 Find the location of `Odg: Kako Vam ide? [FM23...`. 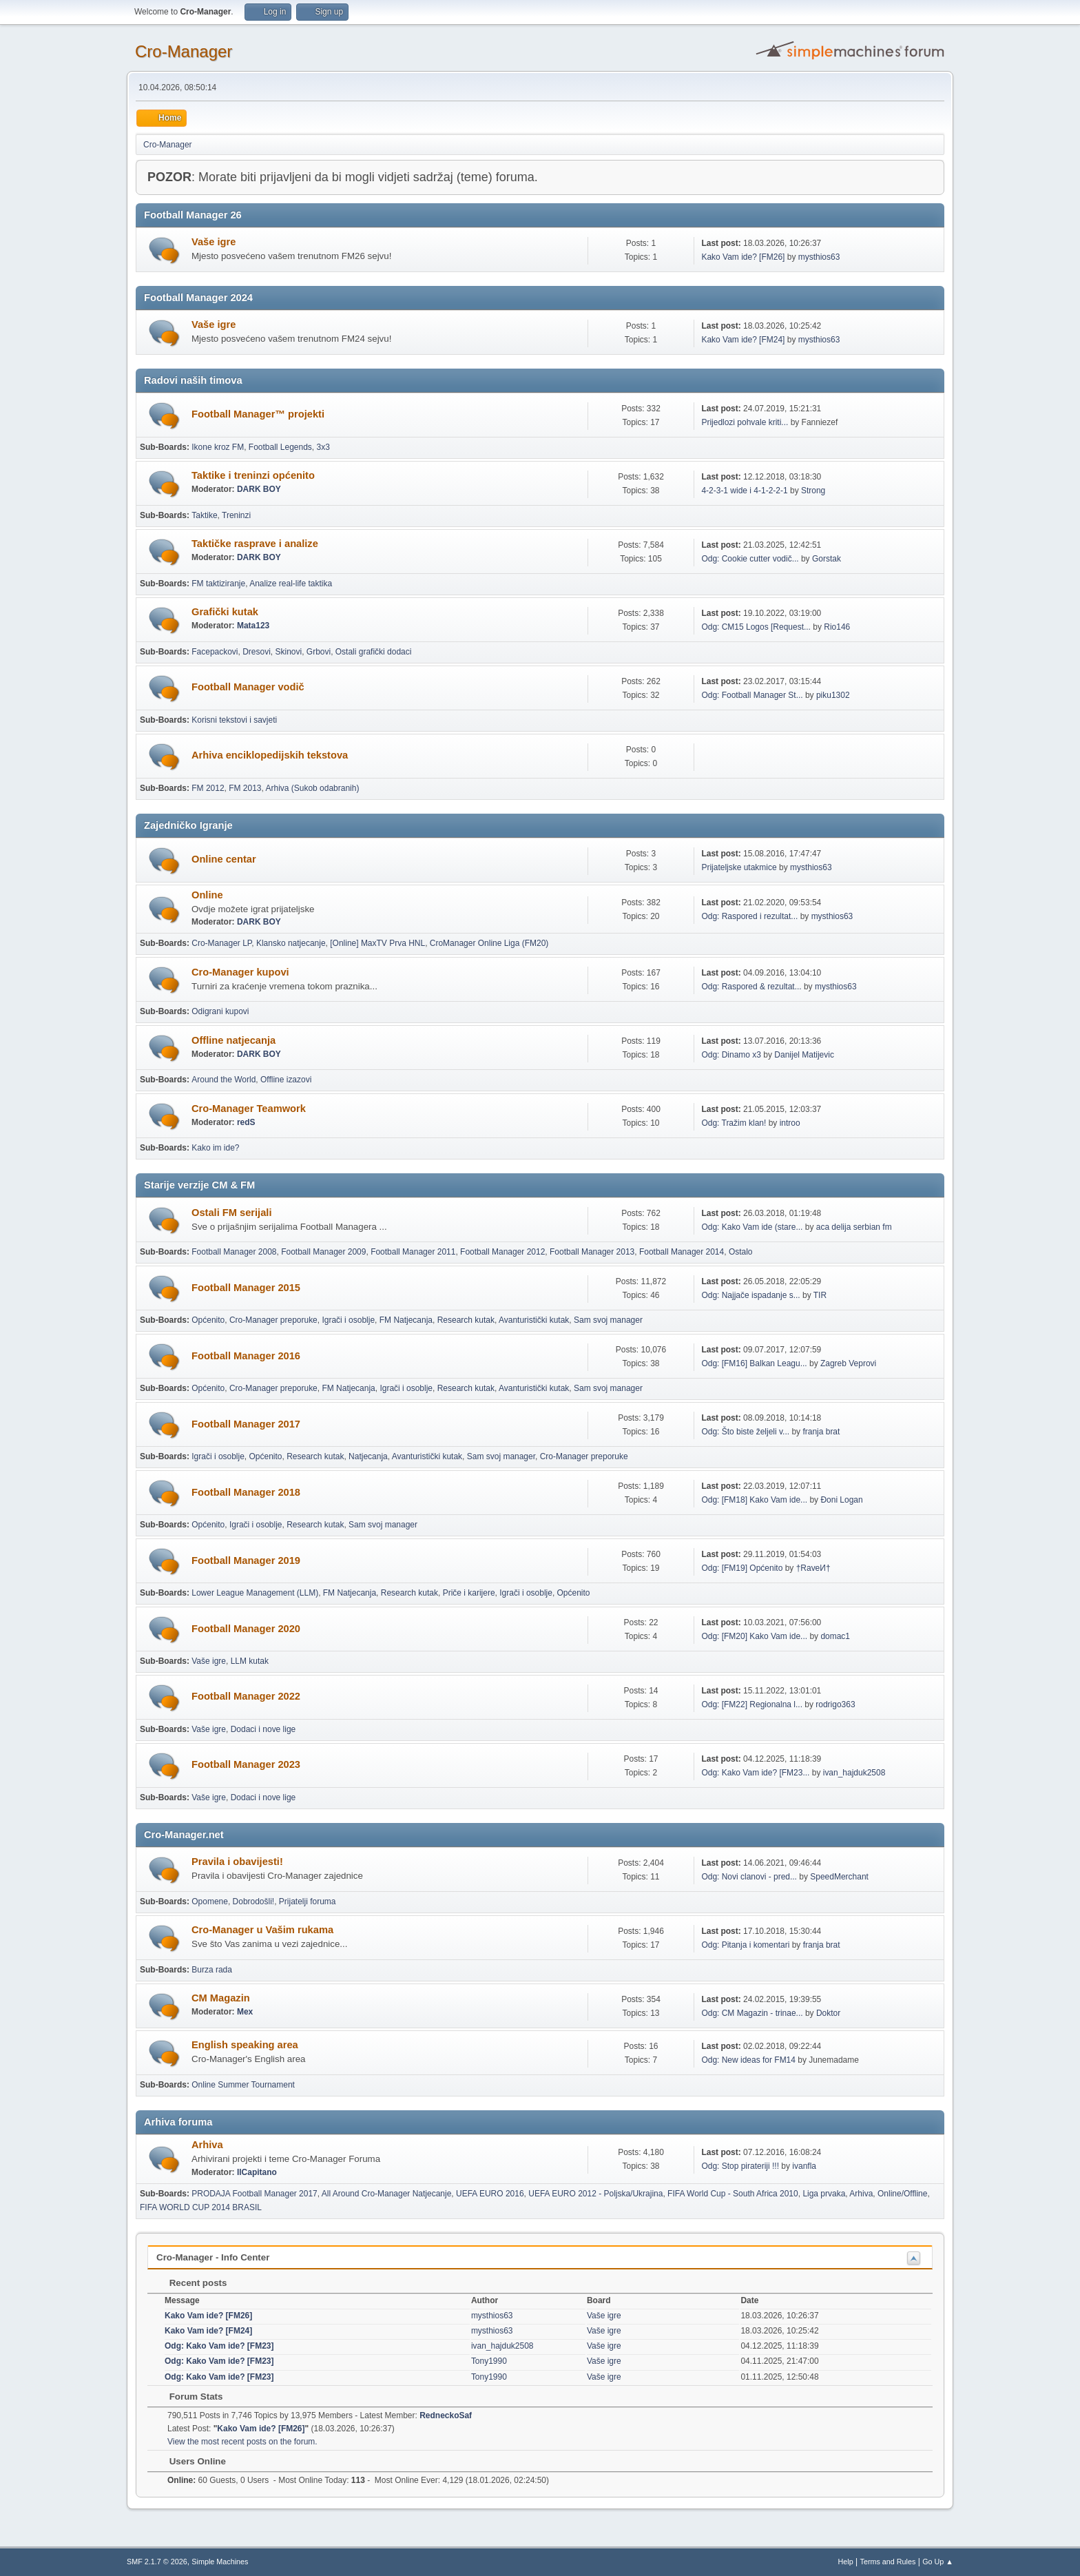

Odg: Kako Vam ide? [FM23... is located at coordinates (755, 1773).